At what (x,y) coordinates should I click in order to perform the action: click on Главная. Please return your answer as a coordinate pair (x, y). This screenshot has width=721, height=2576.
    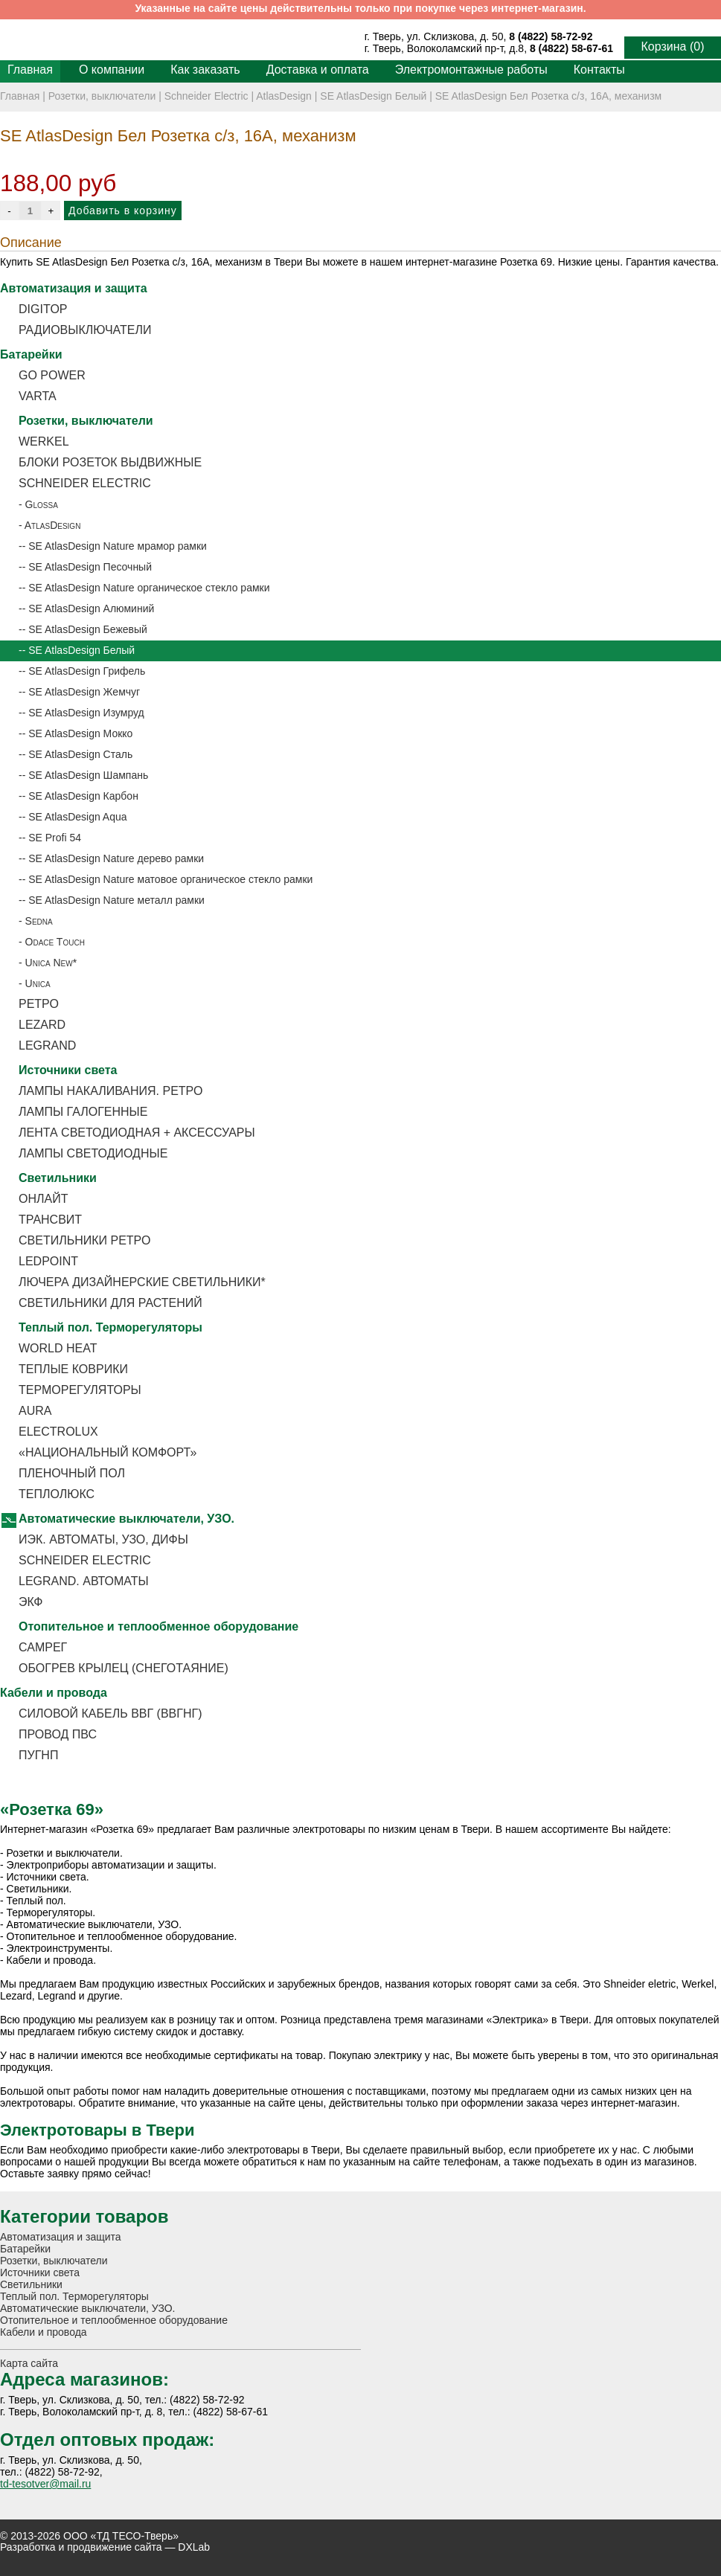
    Looking at the image, I should click on (30, 69).